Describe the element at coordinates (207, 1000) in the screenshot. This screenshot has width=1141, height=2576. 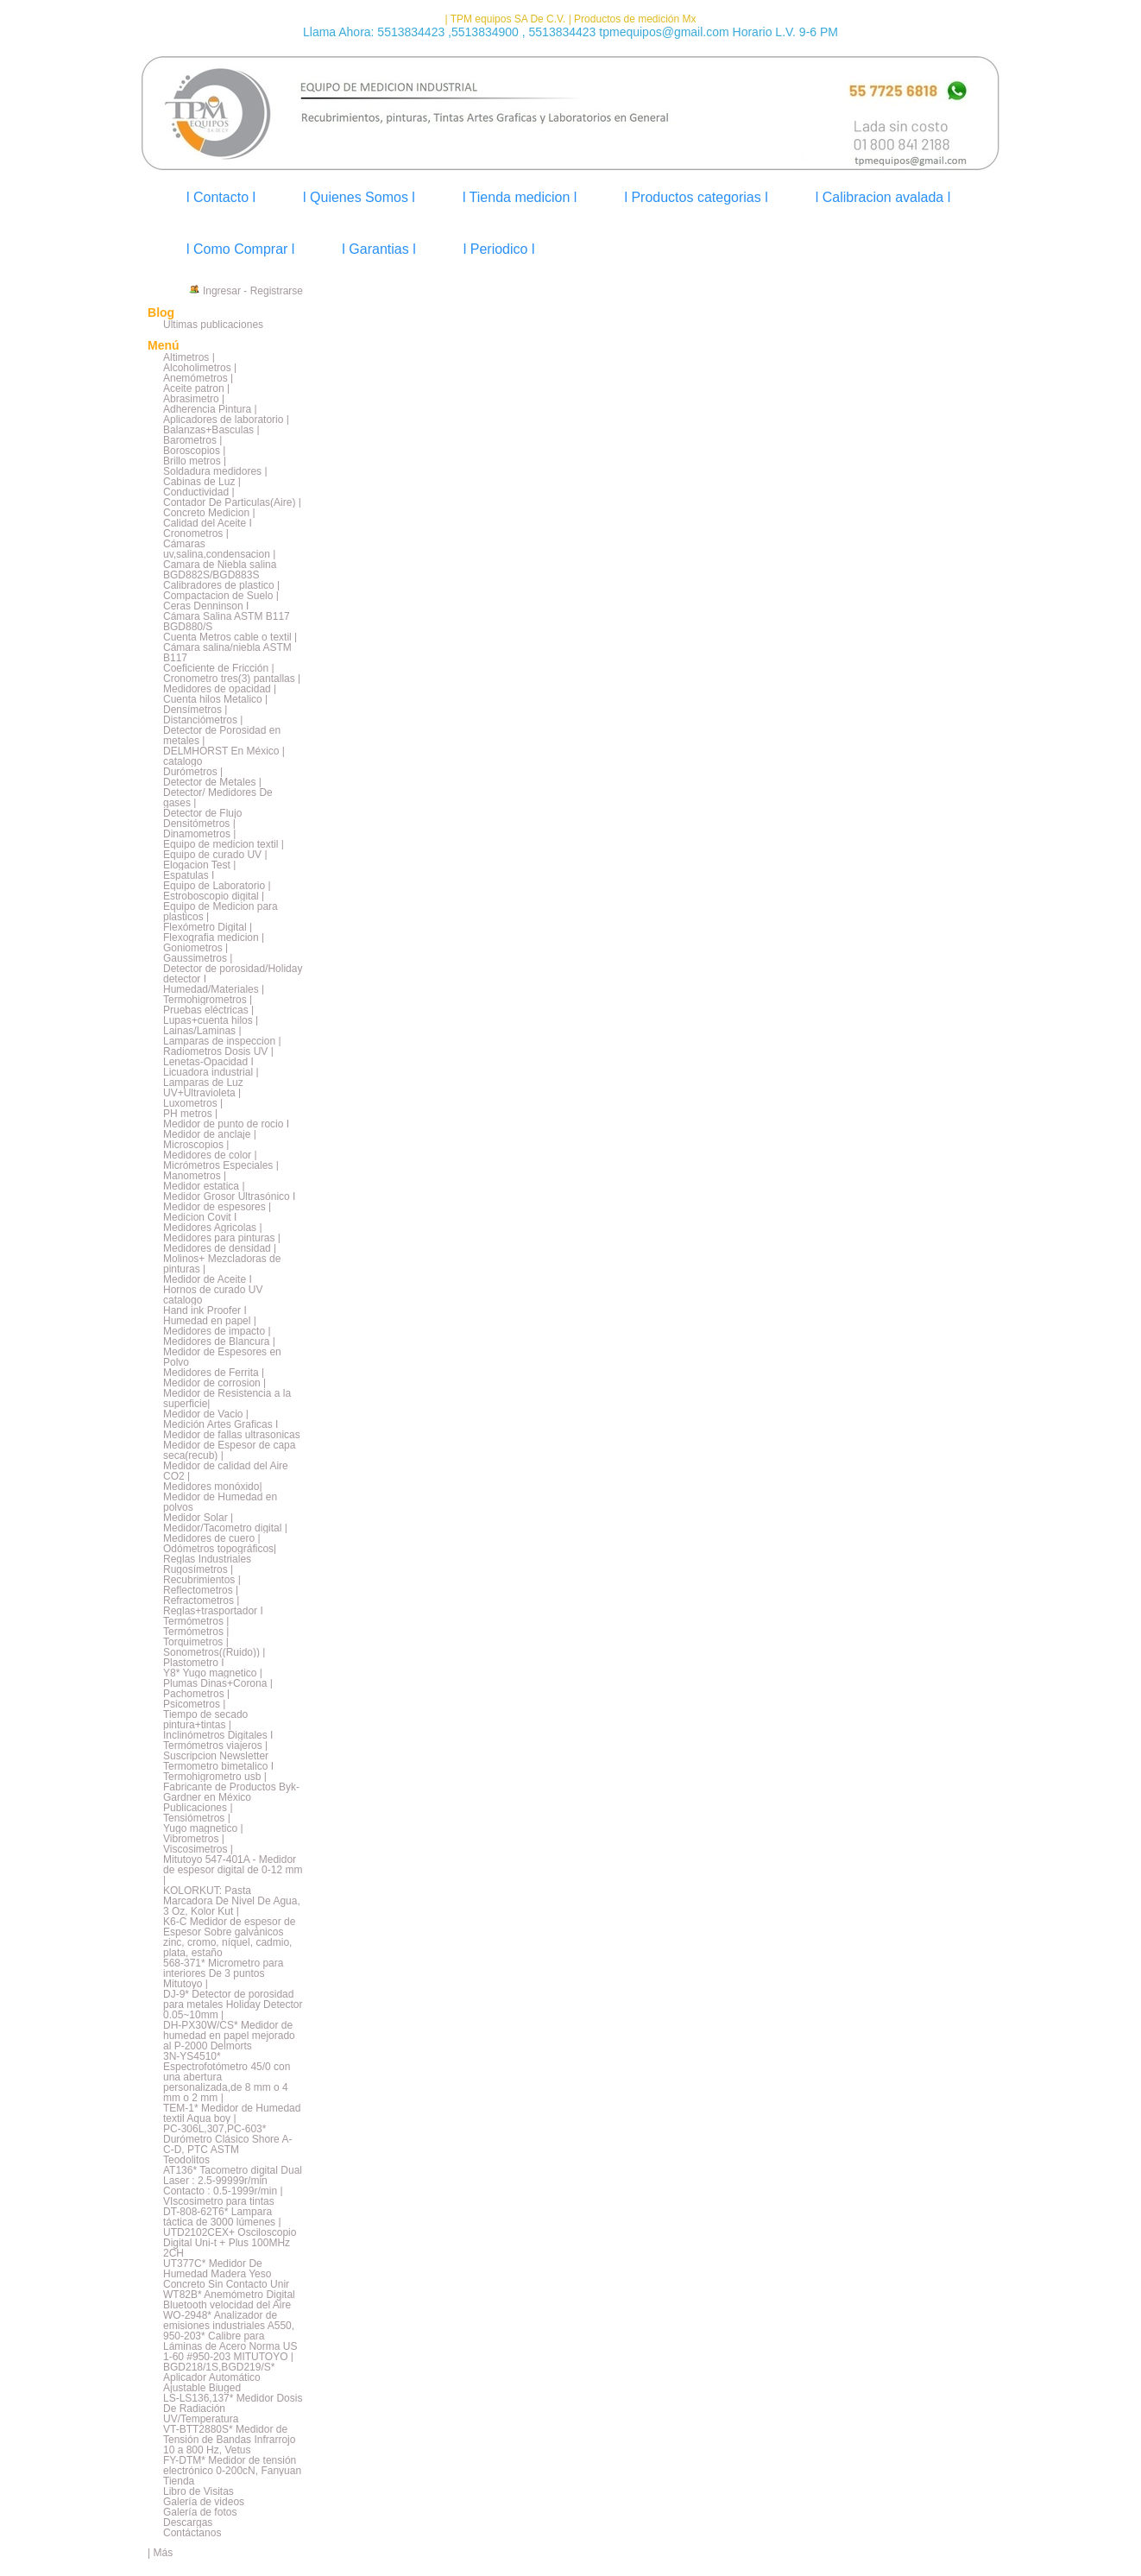
I see `Termohigrometros |` at that location.